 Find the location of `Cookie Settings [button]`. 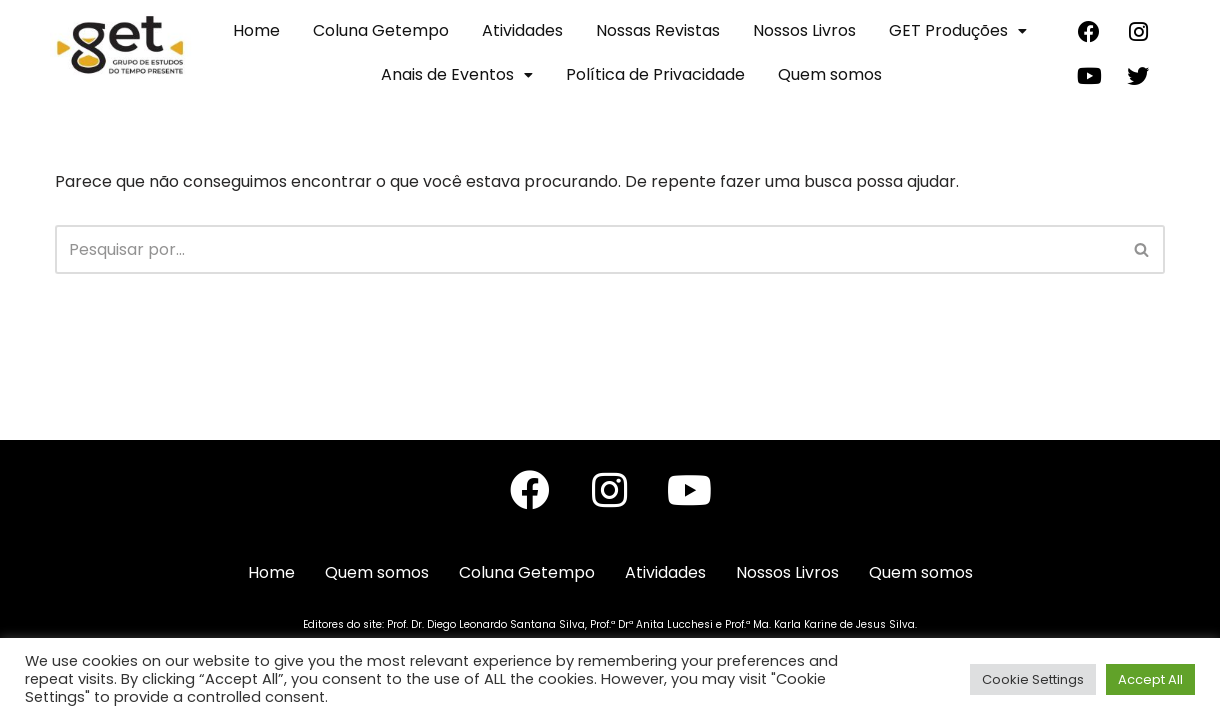

Cookie Settings [button] is located at coordinates (1033, 679).